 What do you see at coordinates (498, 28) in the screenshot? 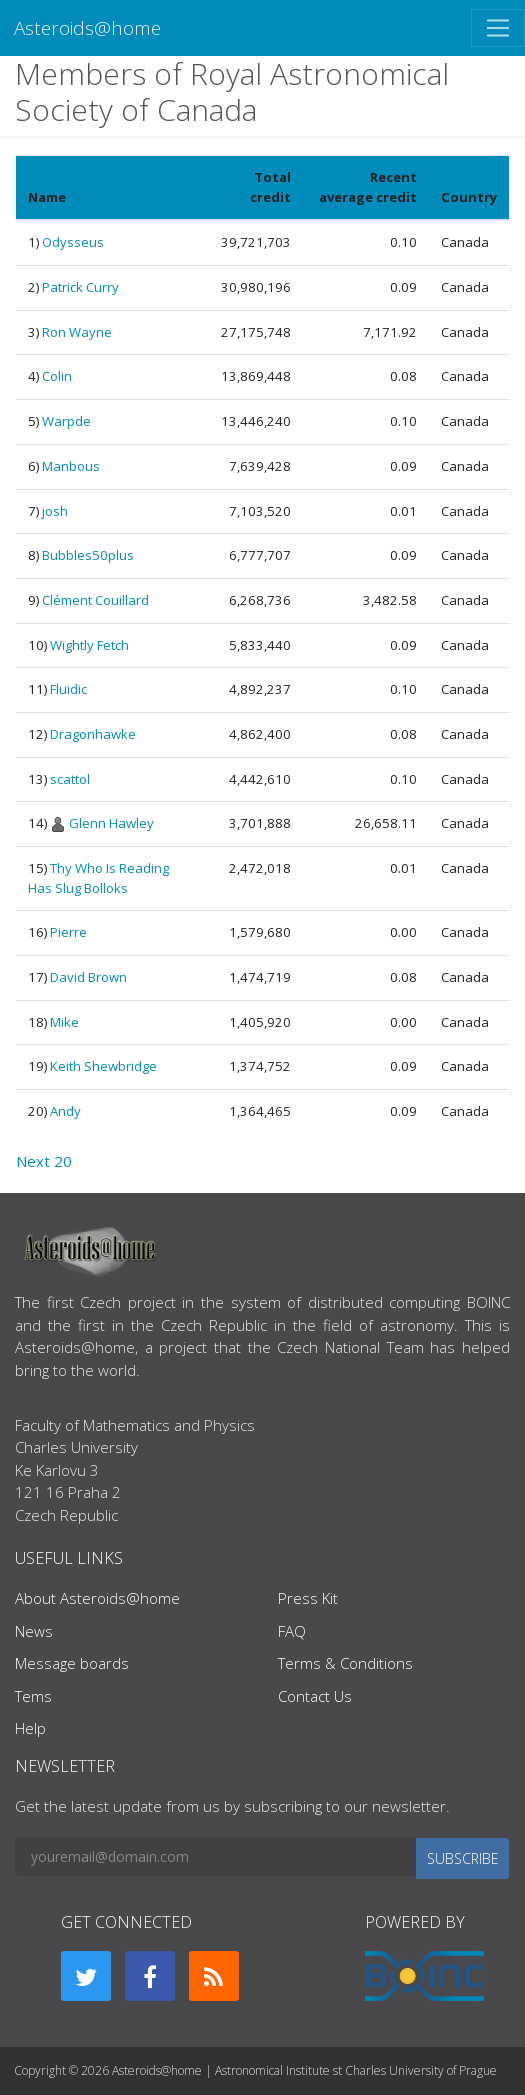
I see `[Toggle navigation]` at bounding box center [498, 28].